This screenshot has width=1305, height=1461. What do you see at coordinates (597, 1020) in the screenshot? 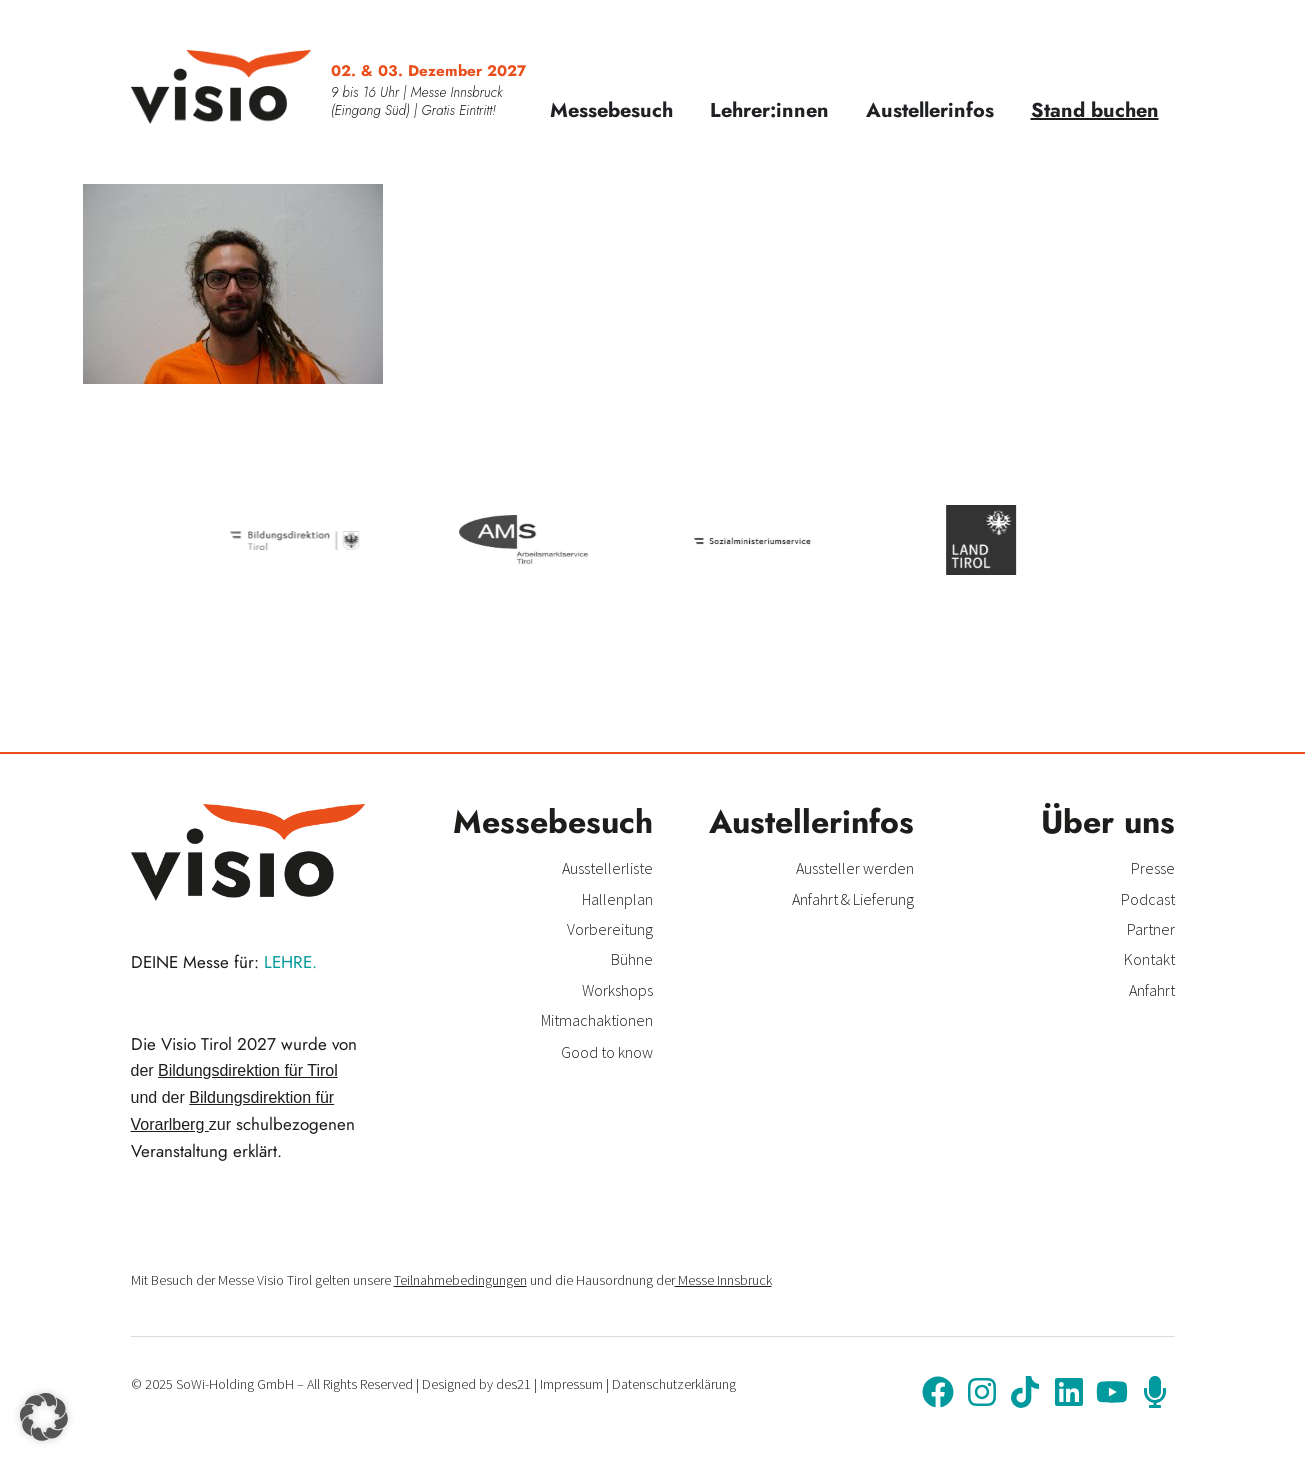
I see `Mitmachaktionen` at bounding box center [597, 1020].